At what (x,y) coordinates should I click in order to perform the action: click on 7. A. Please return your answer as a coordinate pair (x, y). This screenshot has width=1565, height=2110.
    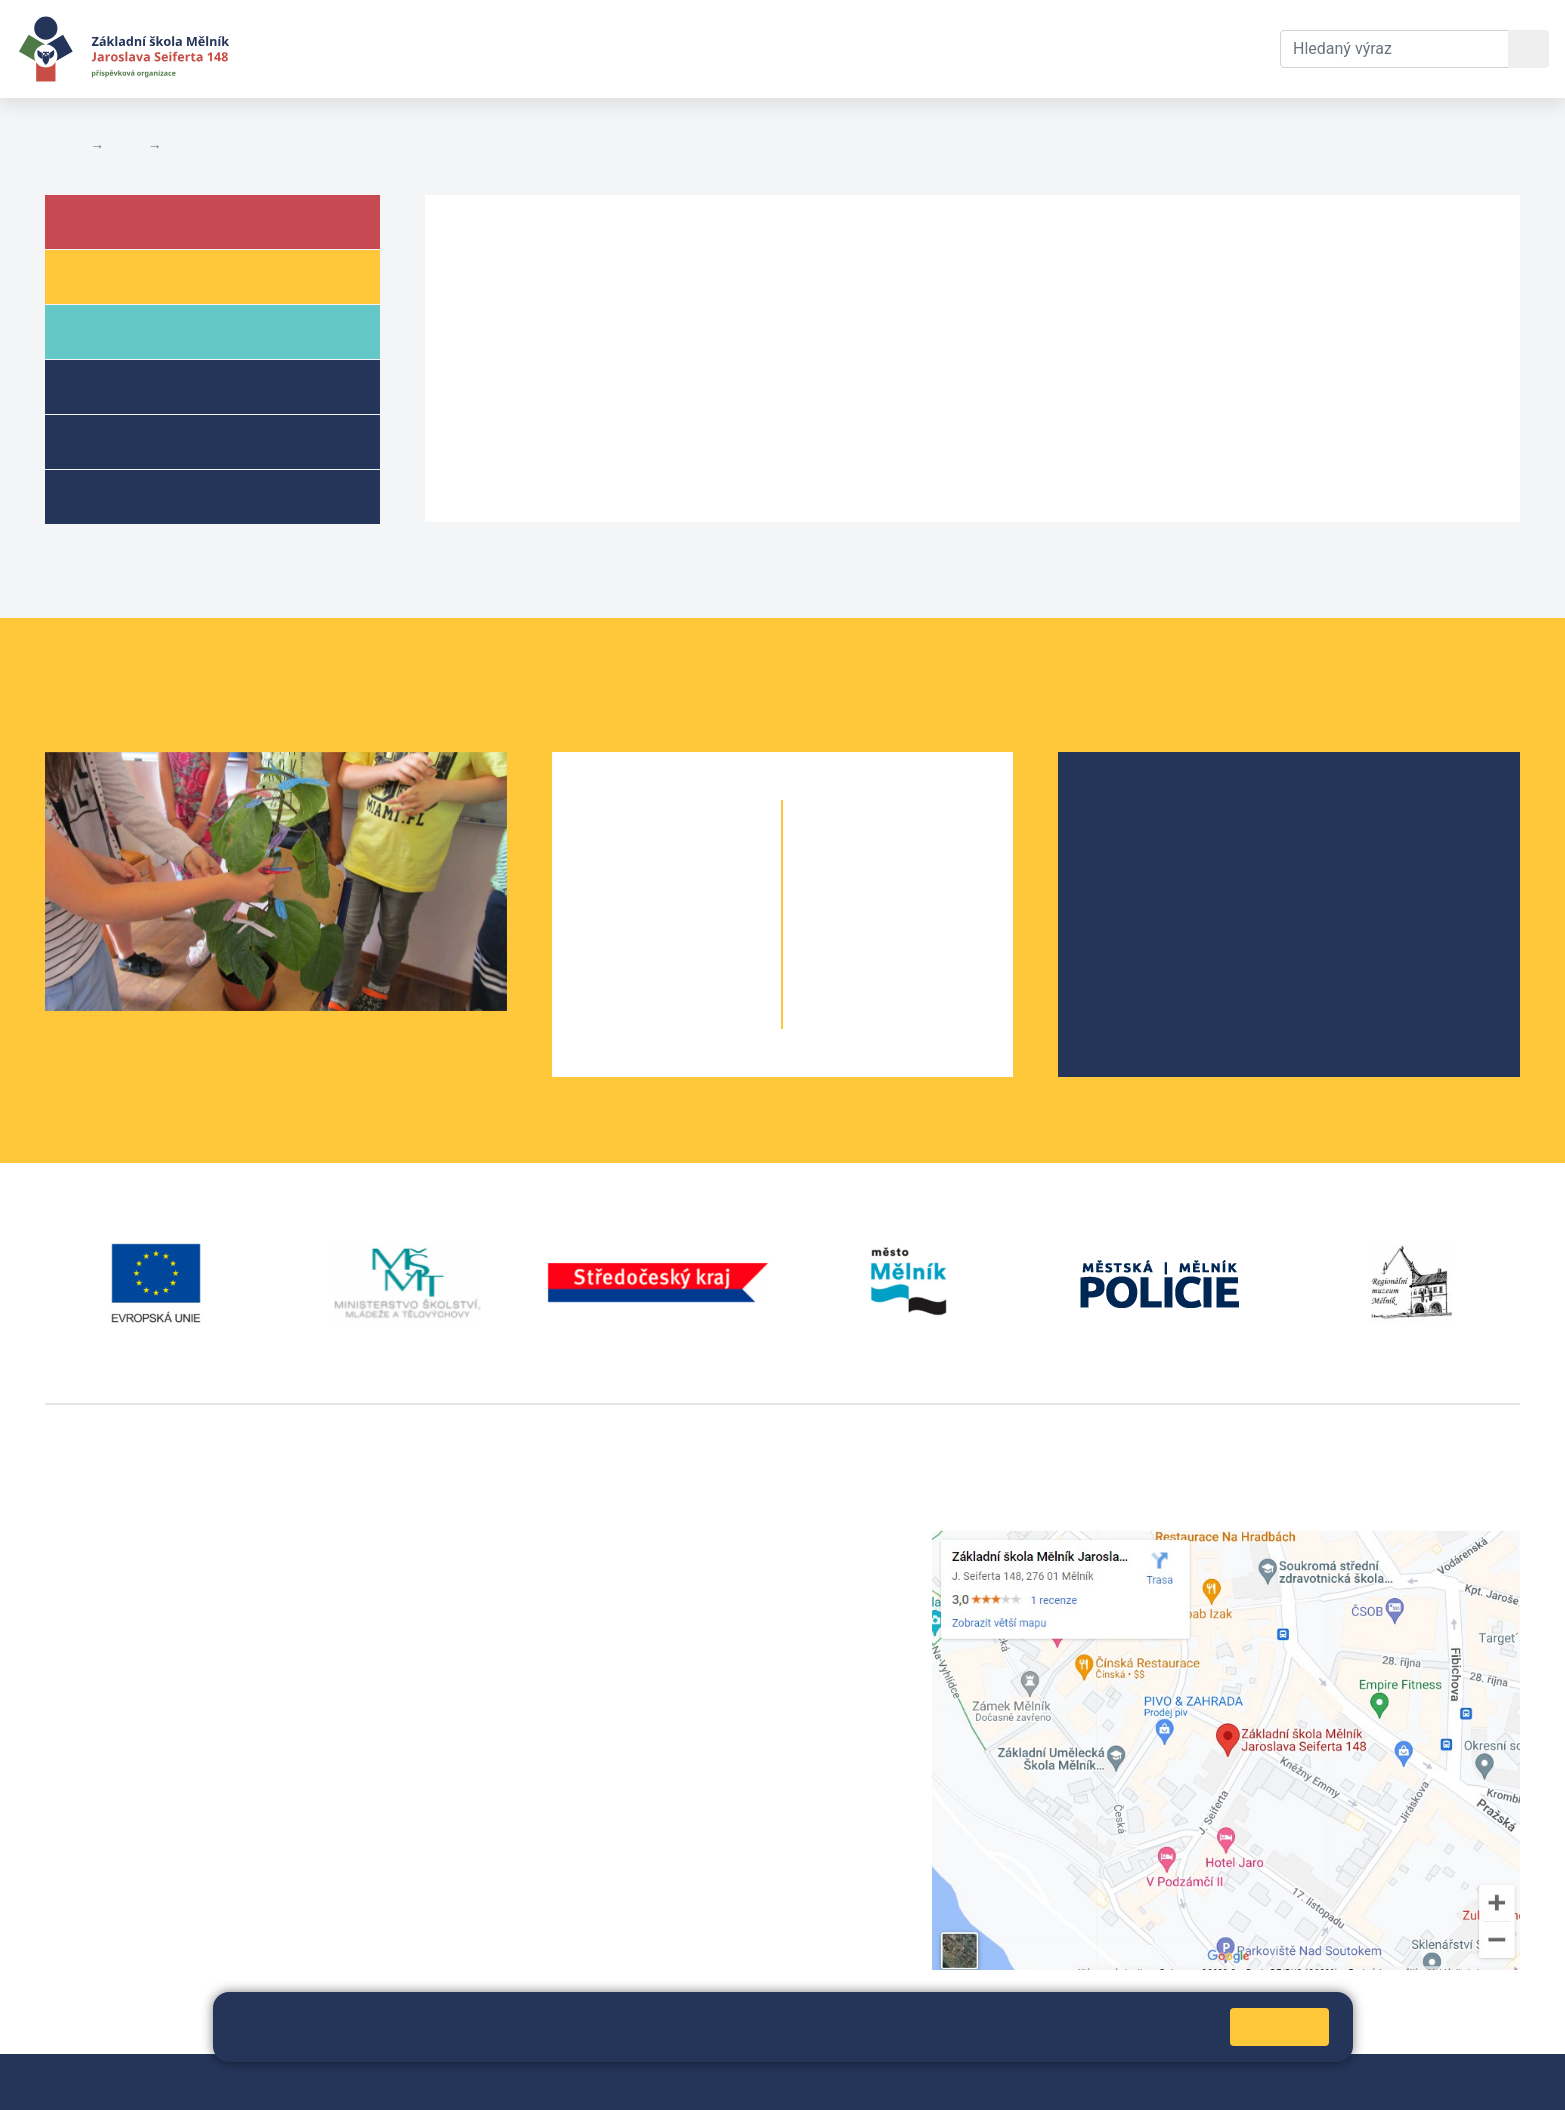
    Looking at the image, I should click on (862, 896).